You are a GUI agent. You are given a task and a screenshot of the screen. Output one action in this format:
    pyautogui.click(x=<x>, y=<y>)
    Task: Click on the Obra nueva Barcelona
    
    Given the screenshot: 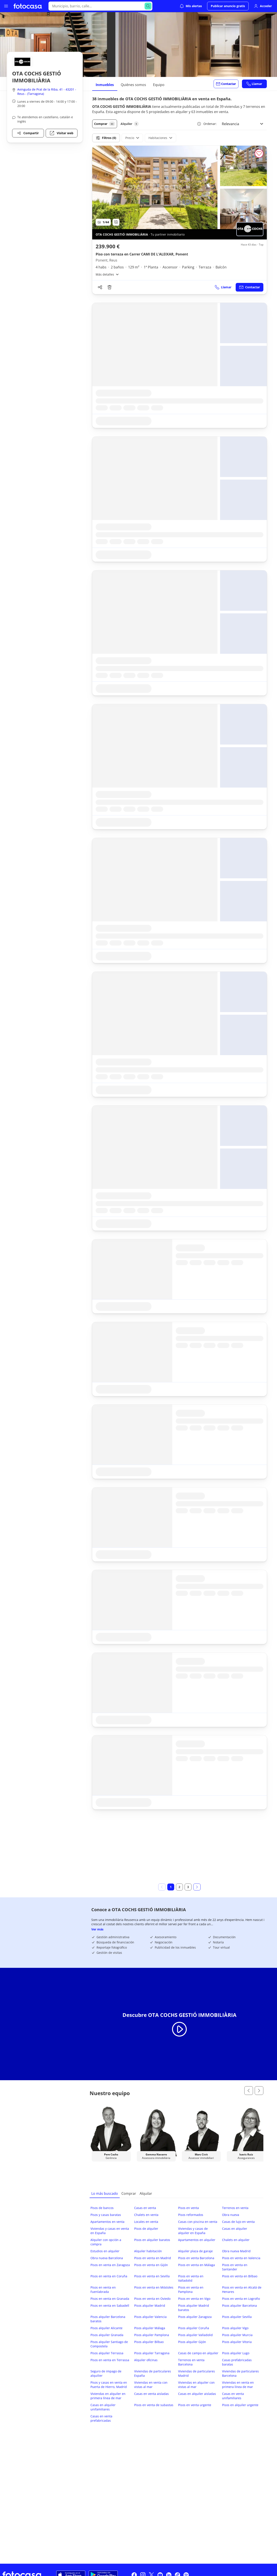 What is the action you would take?
    pyautogui.click(x=106, y=2258)
    